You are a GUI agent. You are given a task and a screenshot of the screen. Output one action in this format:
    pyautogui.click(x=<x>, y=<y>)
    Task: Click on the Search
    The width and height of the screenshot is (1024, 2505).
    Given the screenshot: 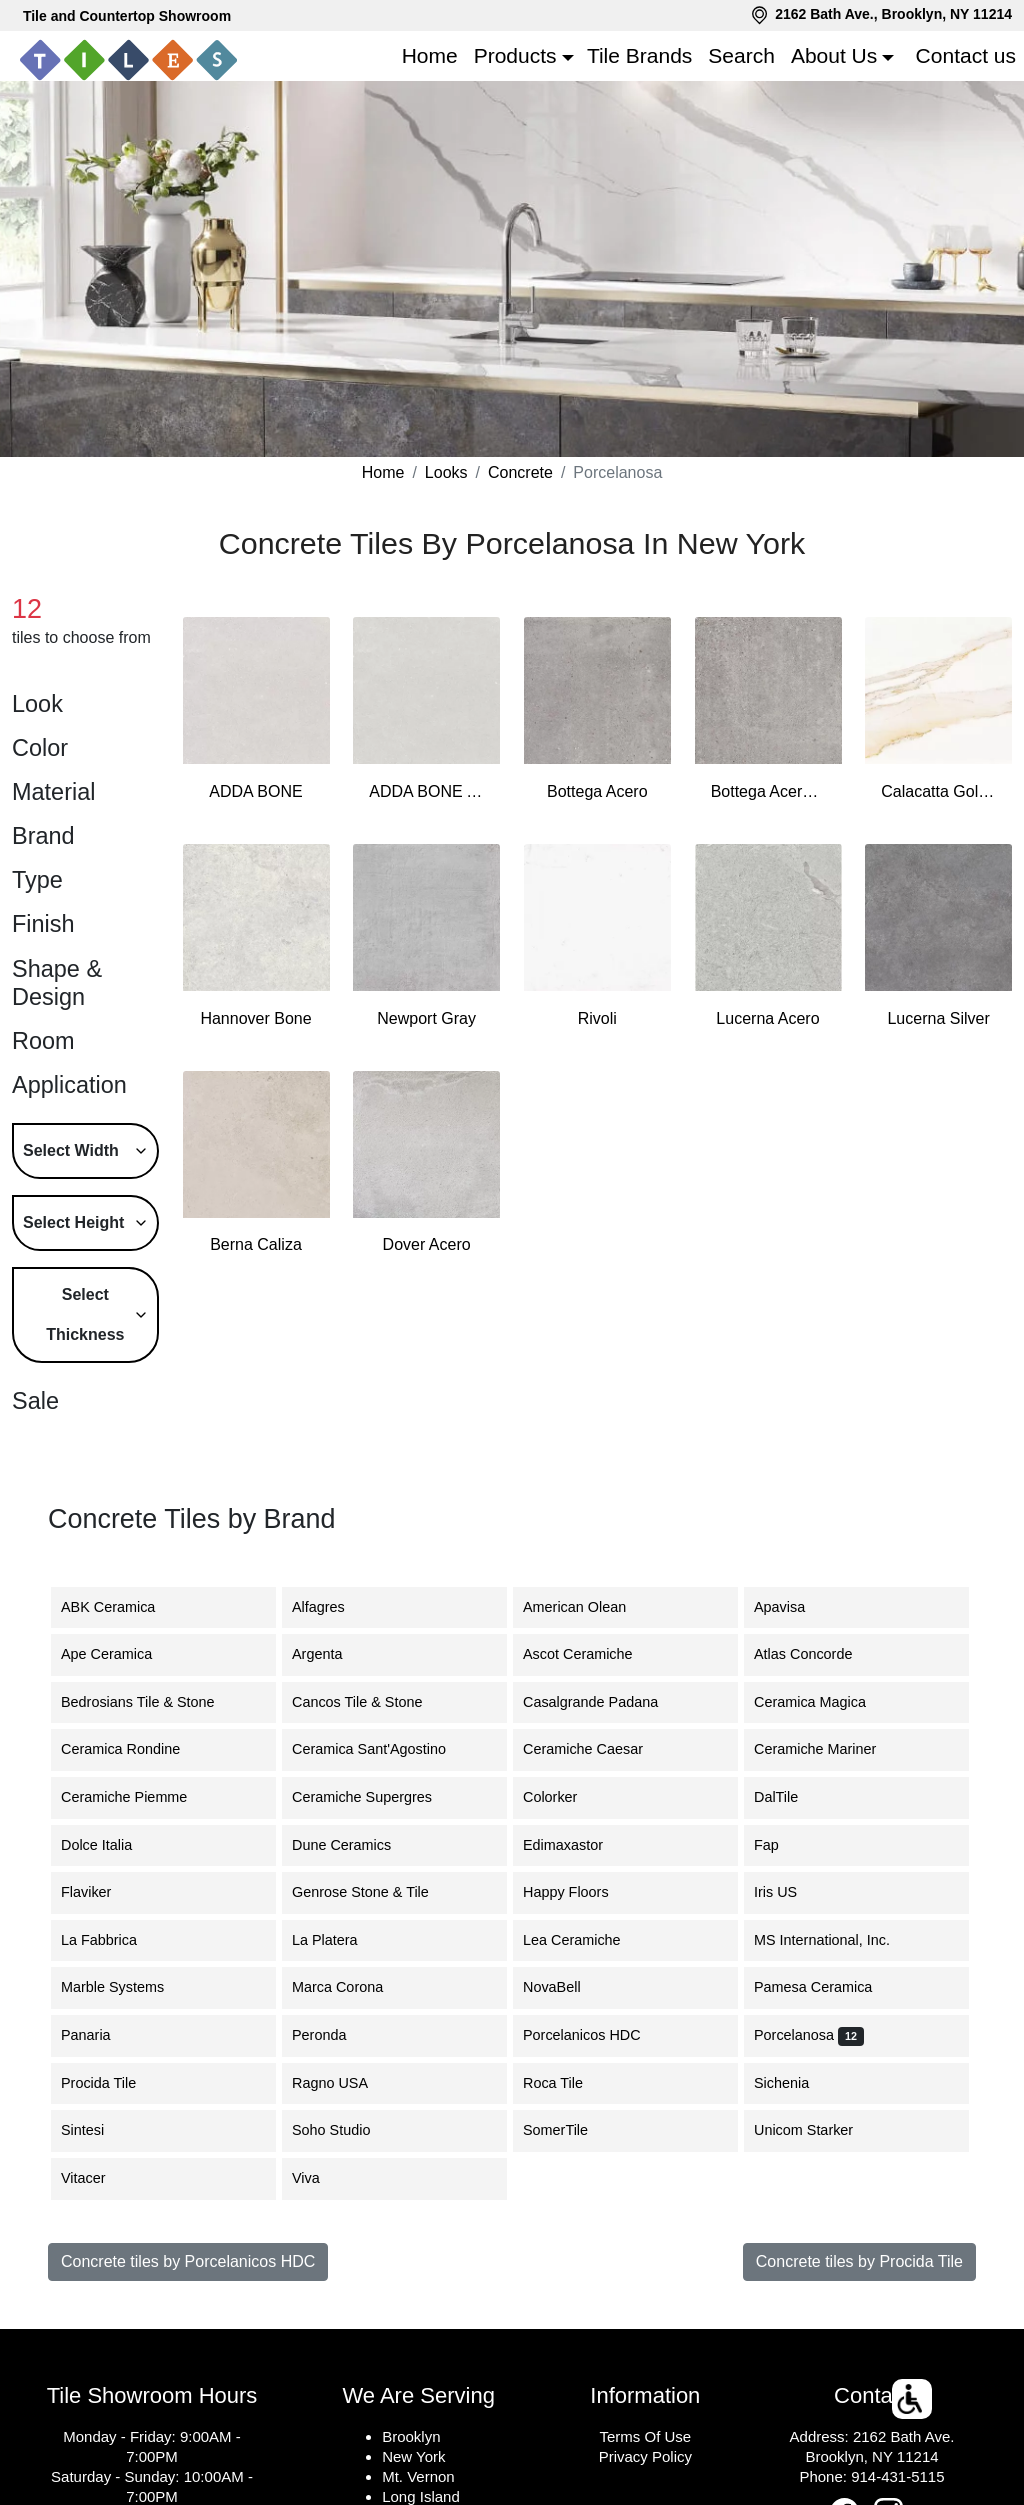 What is the action you would take?
    pyautogui.click(x=741, y=55)
    